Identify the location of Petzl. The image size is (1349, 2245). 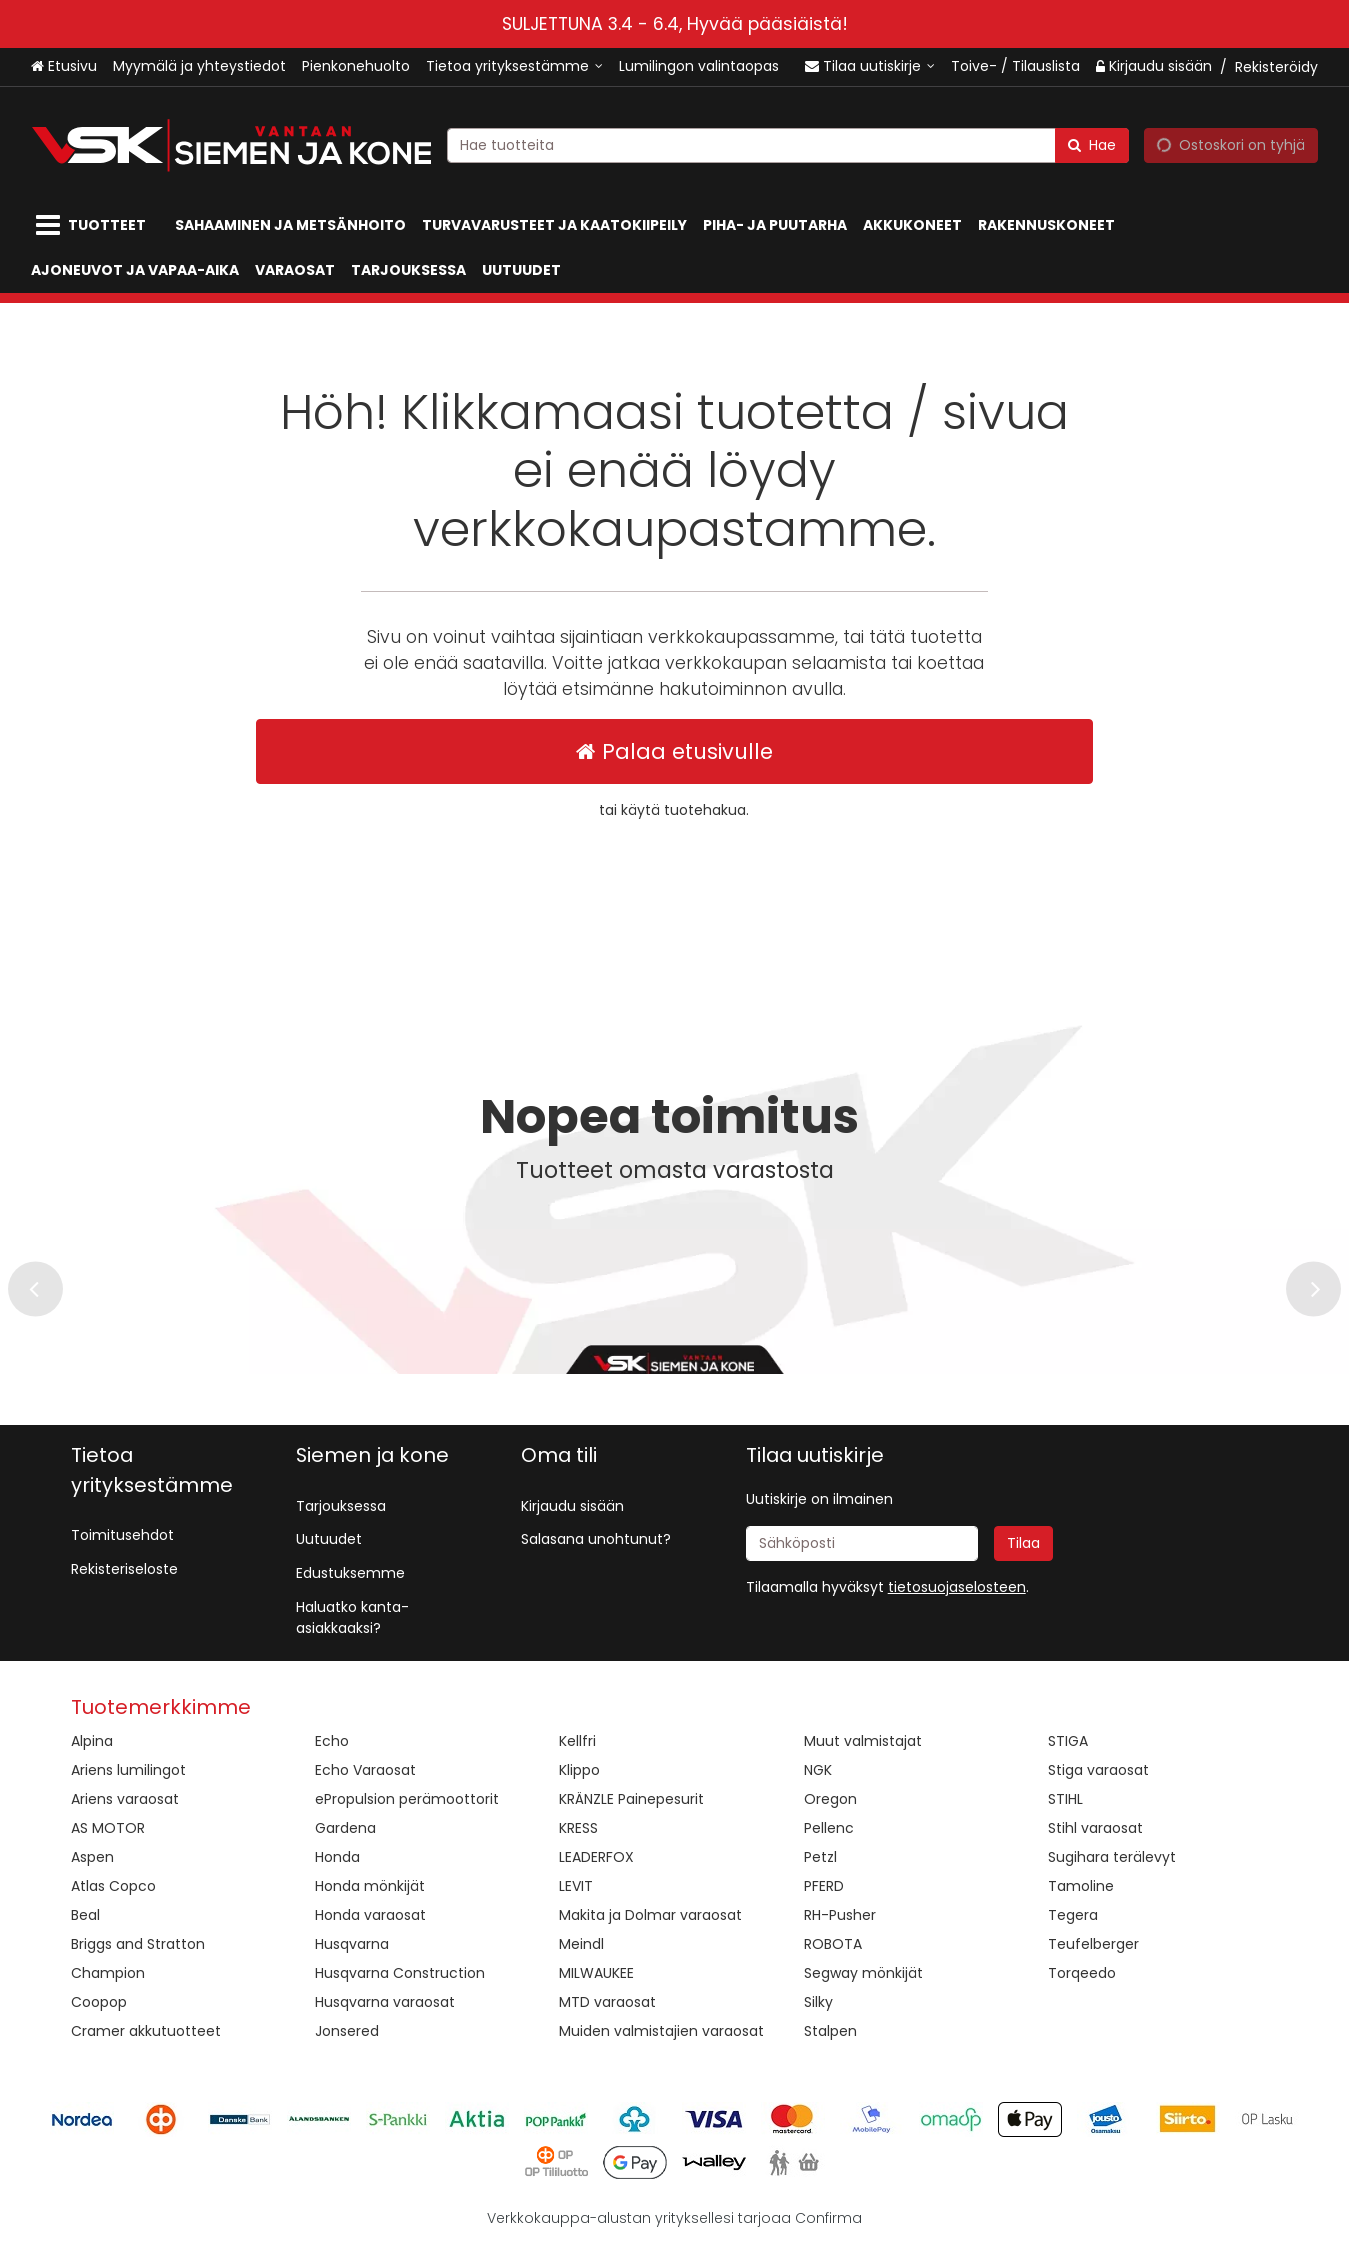
(820, 1857).